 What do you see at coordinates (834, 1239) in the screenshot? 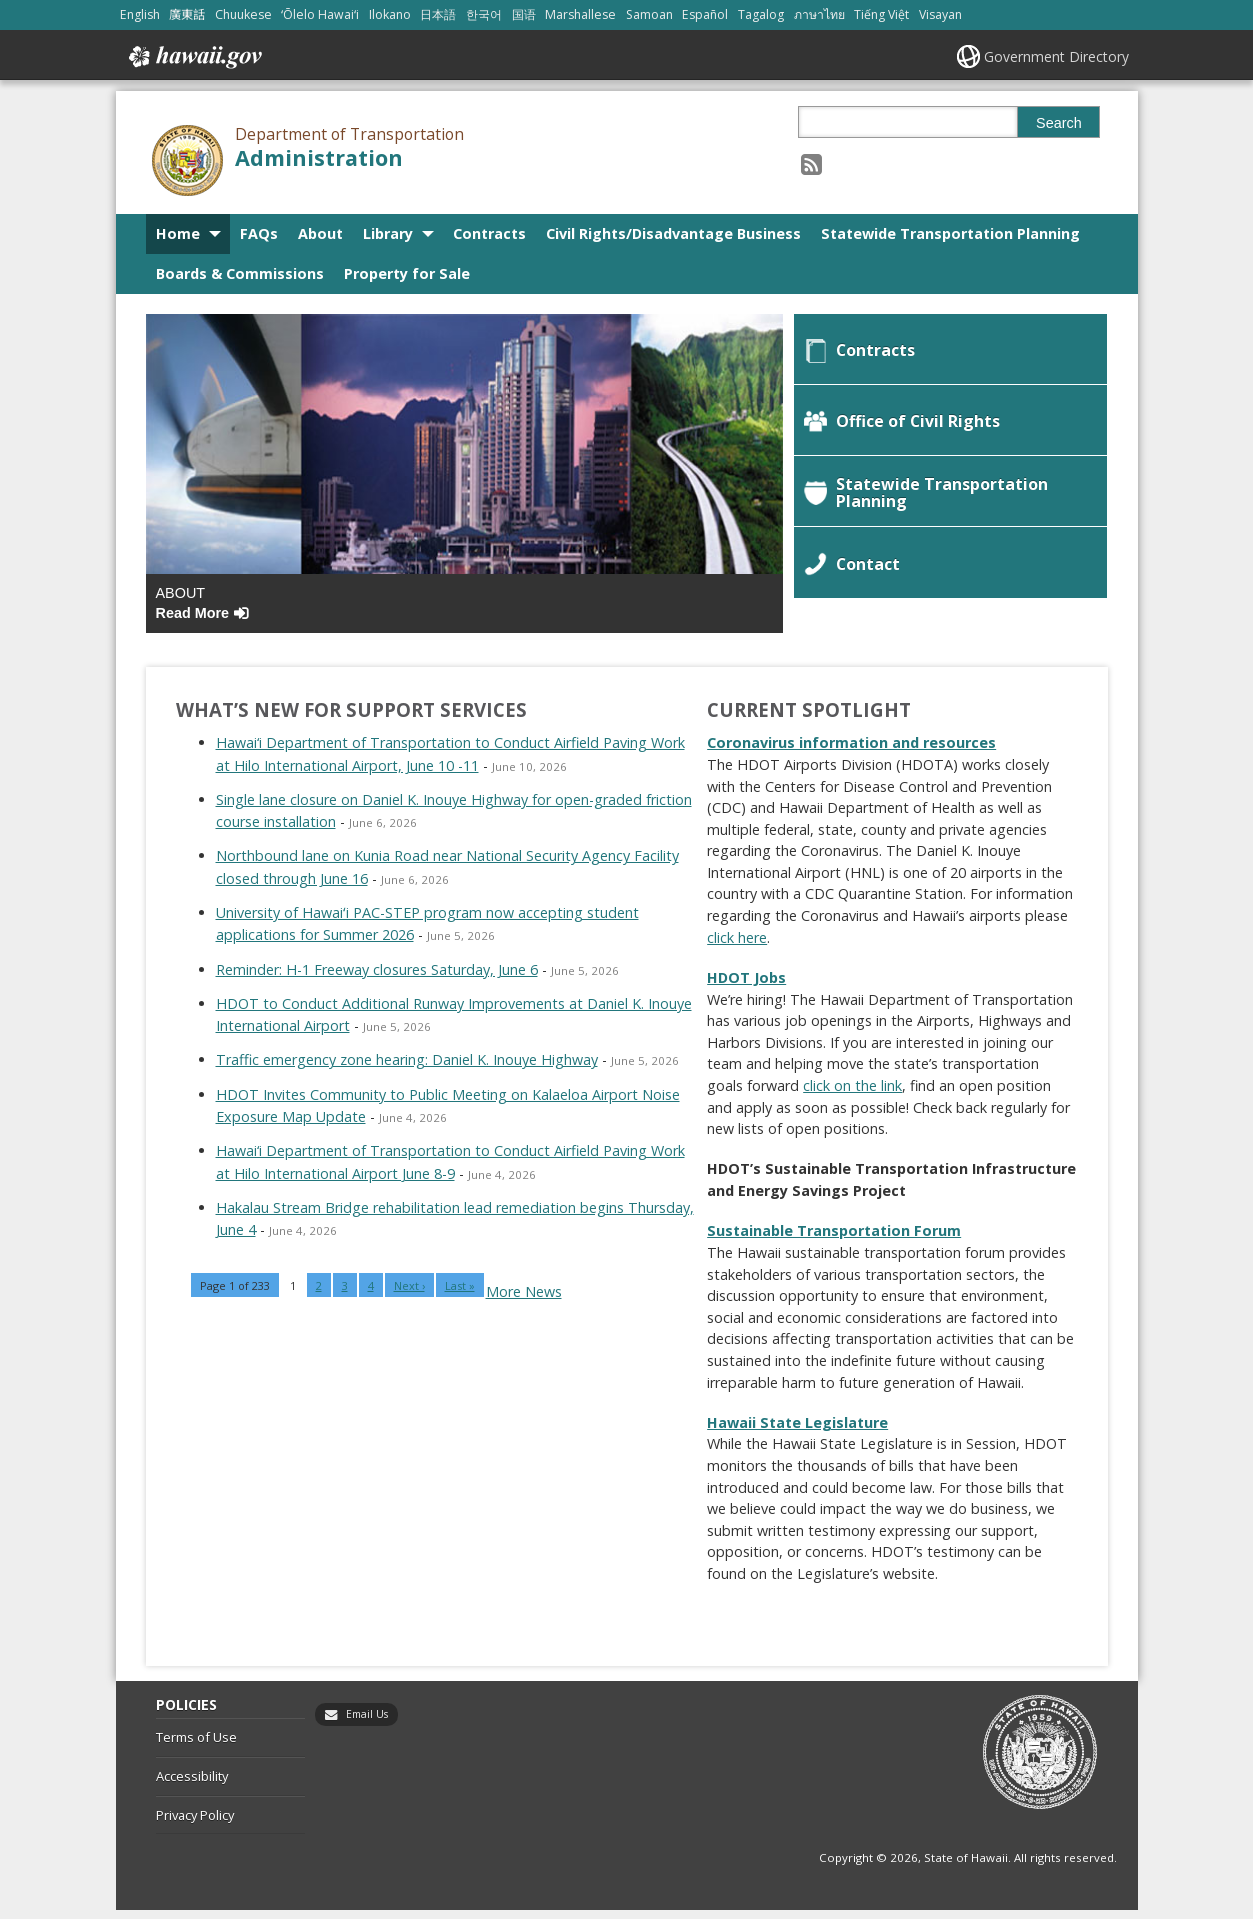
I see `Sustainable Transportation Forum` at bounding box center [834, 1239].